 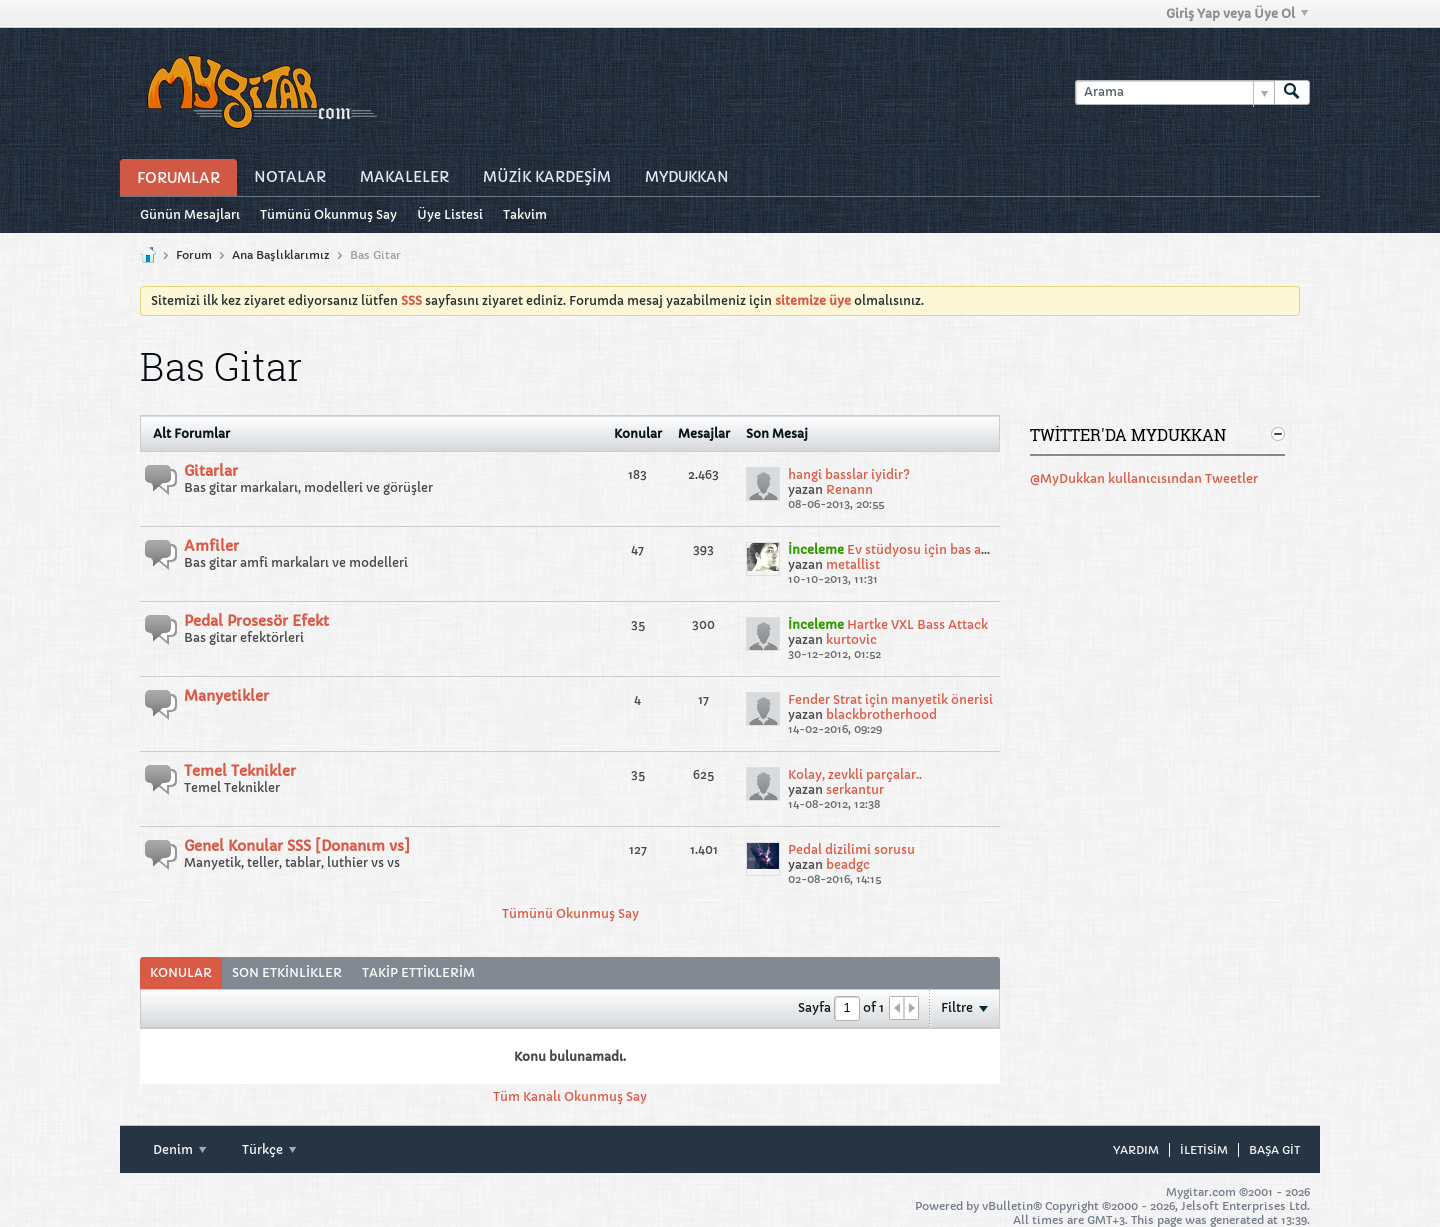 I want to click on Yardım, so click(x=1136, y=1150).